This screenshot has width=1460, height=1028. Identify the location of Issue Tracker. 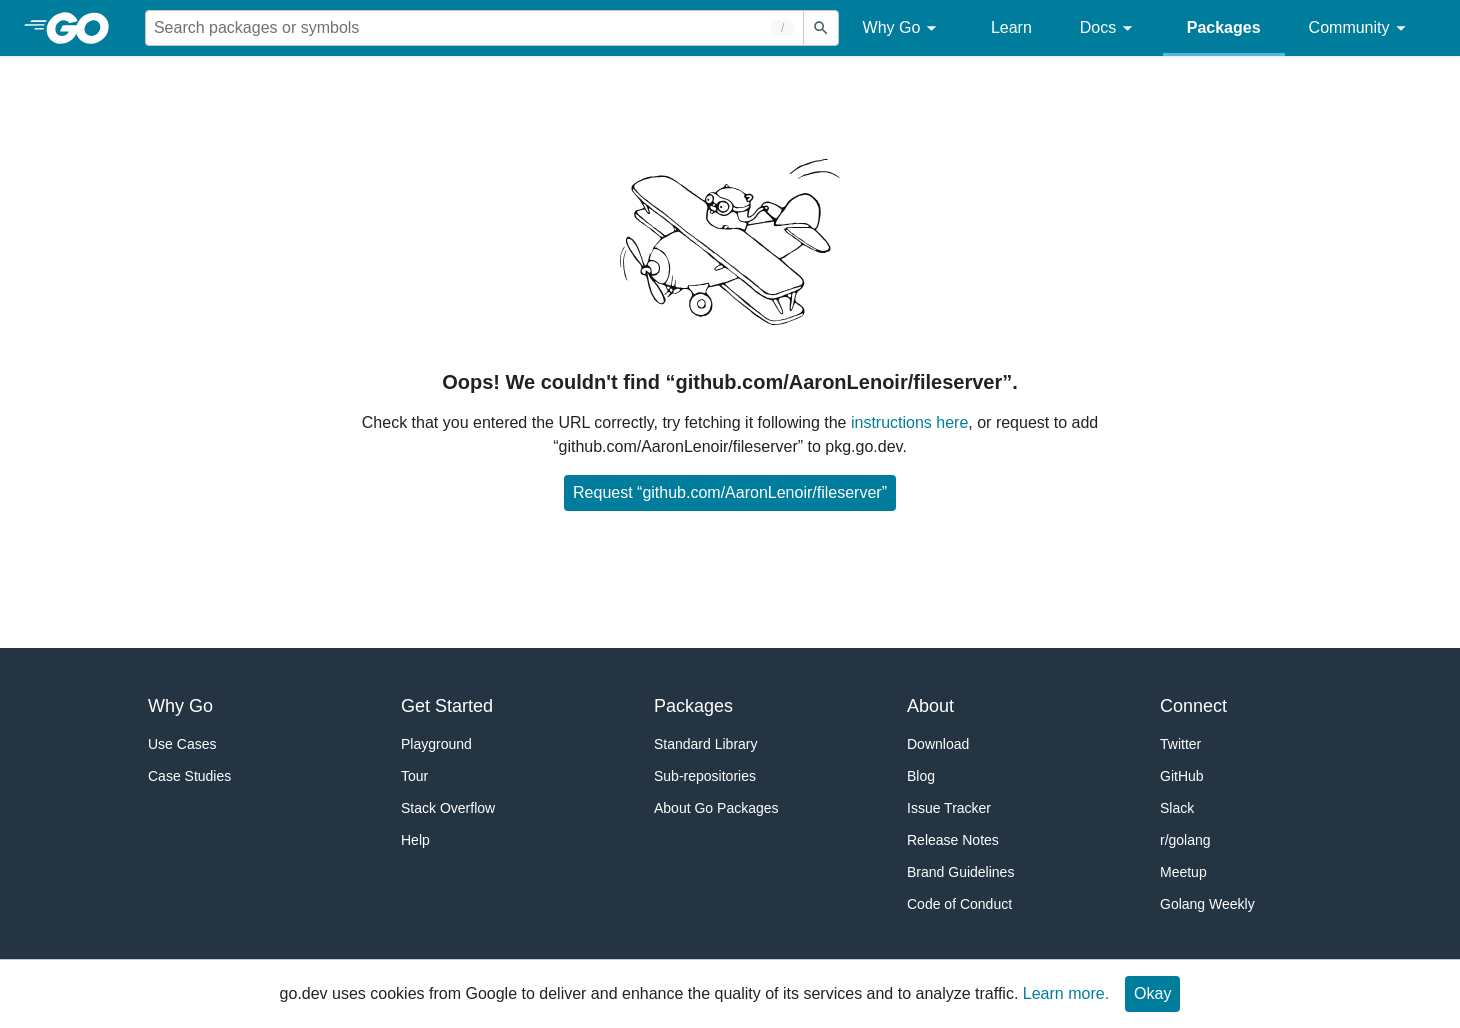
(949, 808).